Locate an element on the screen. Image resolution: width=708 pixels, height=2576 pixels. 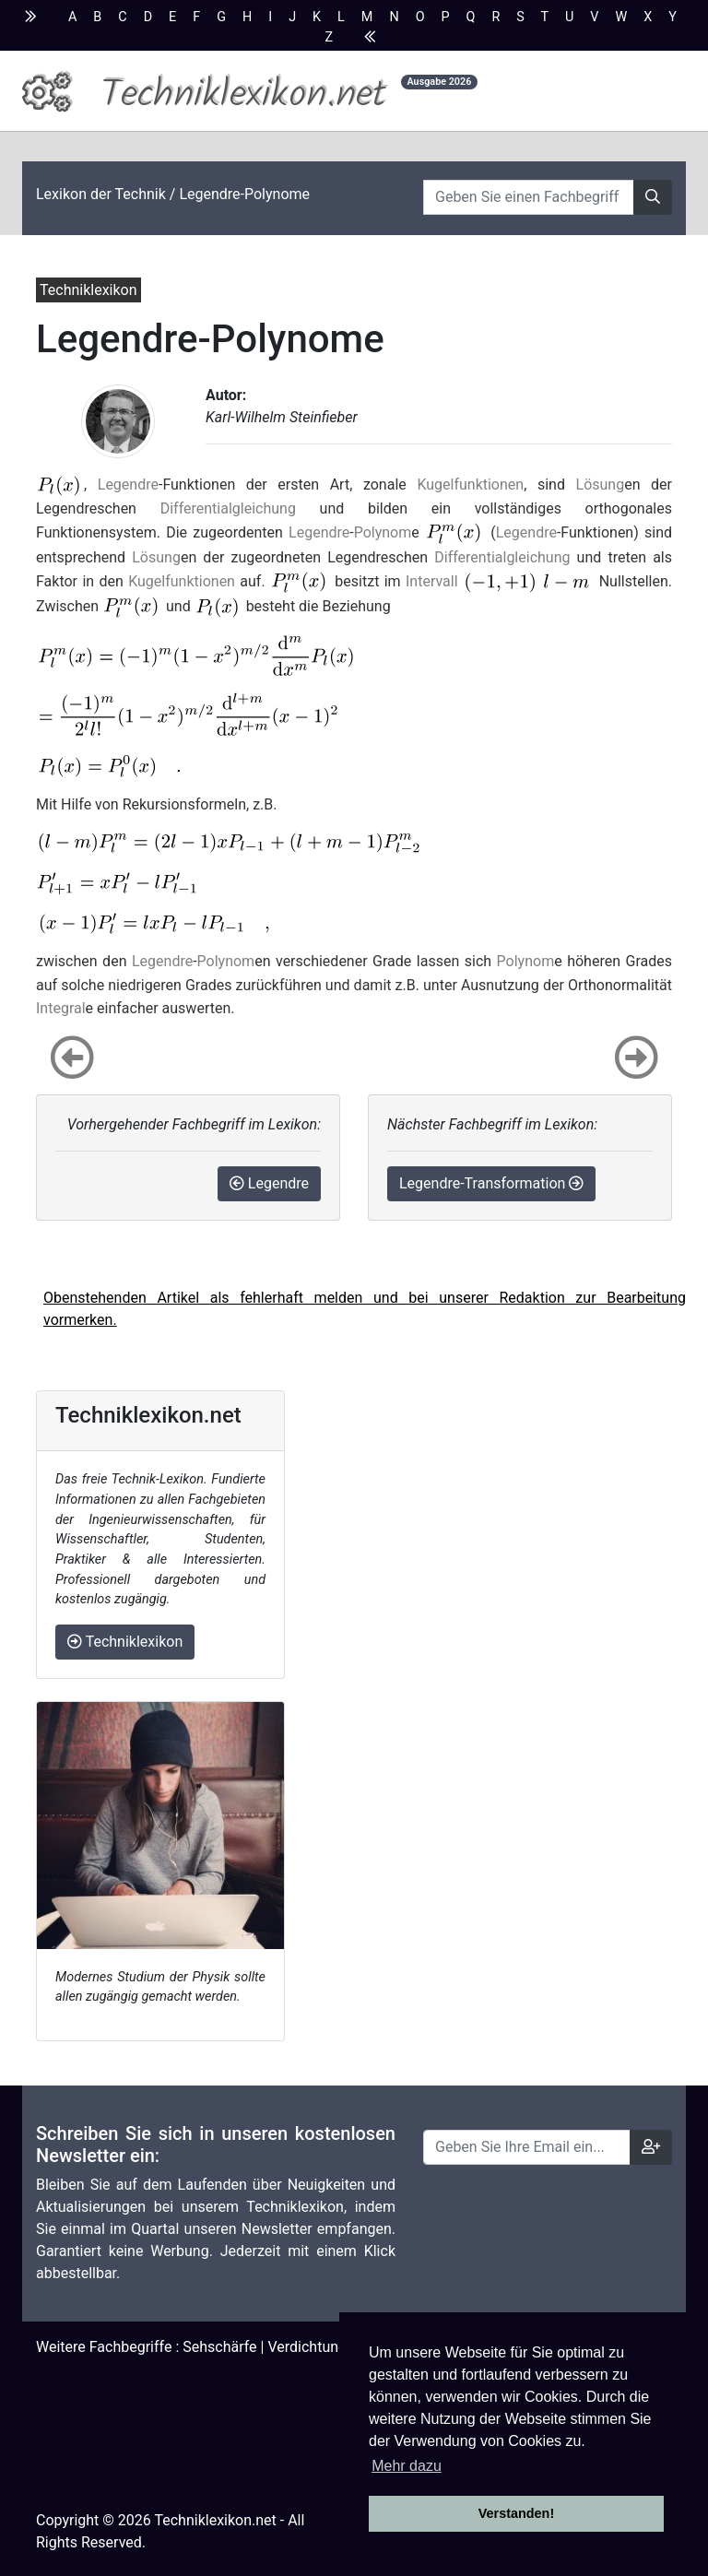
Sehschärfe is located at coordinates (219, 2347).